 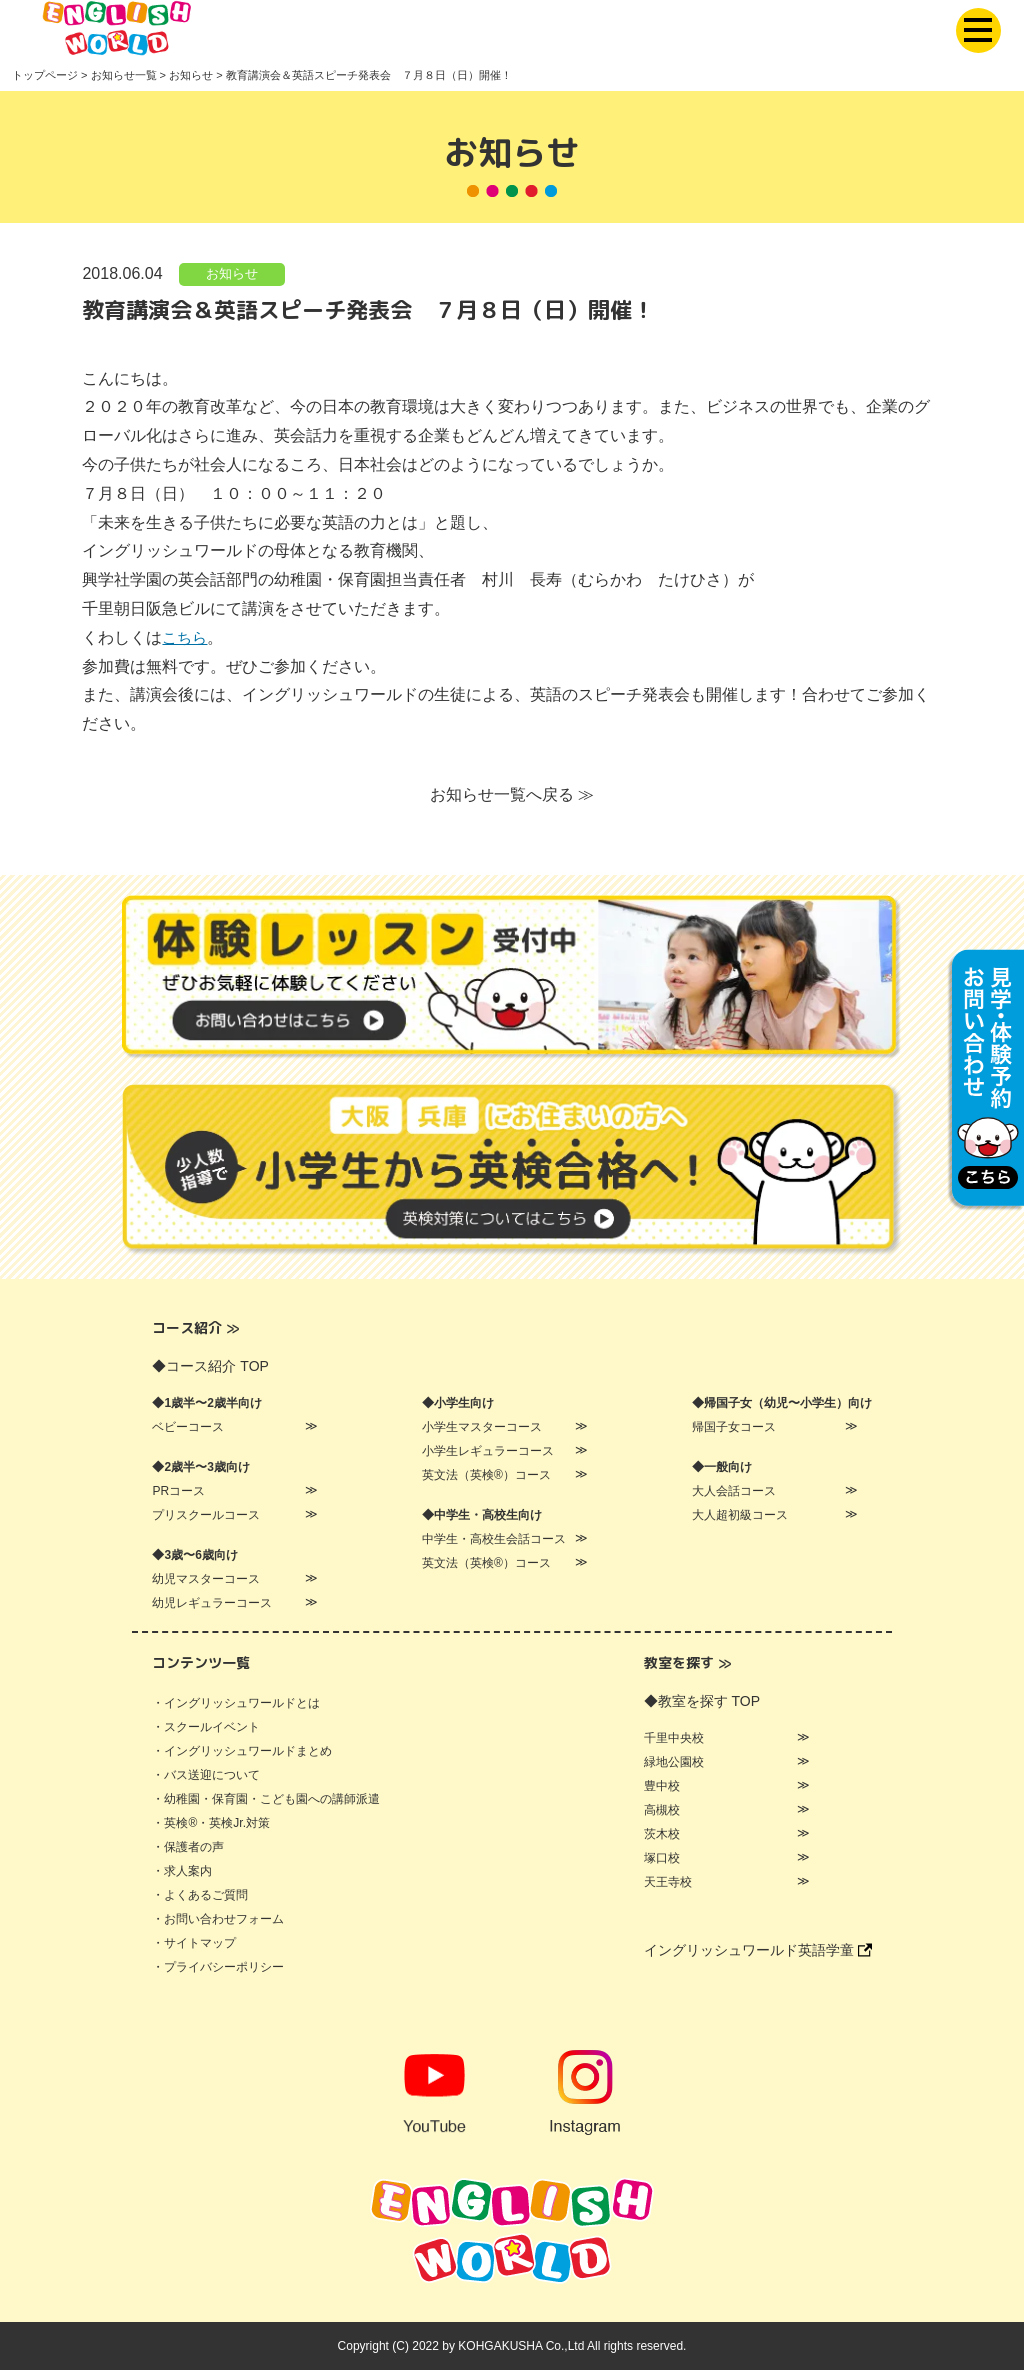 What do you see at coordinates (662, 1812) in the screenshot?
I see `高槻校` at bounding box center [662, 1812].